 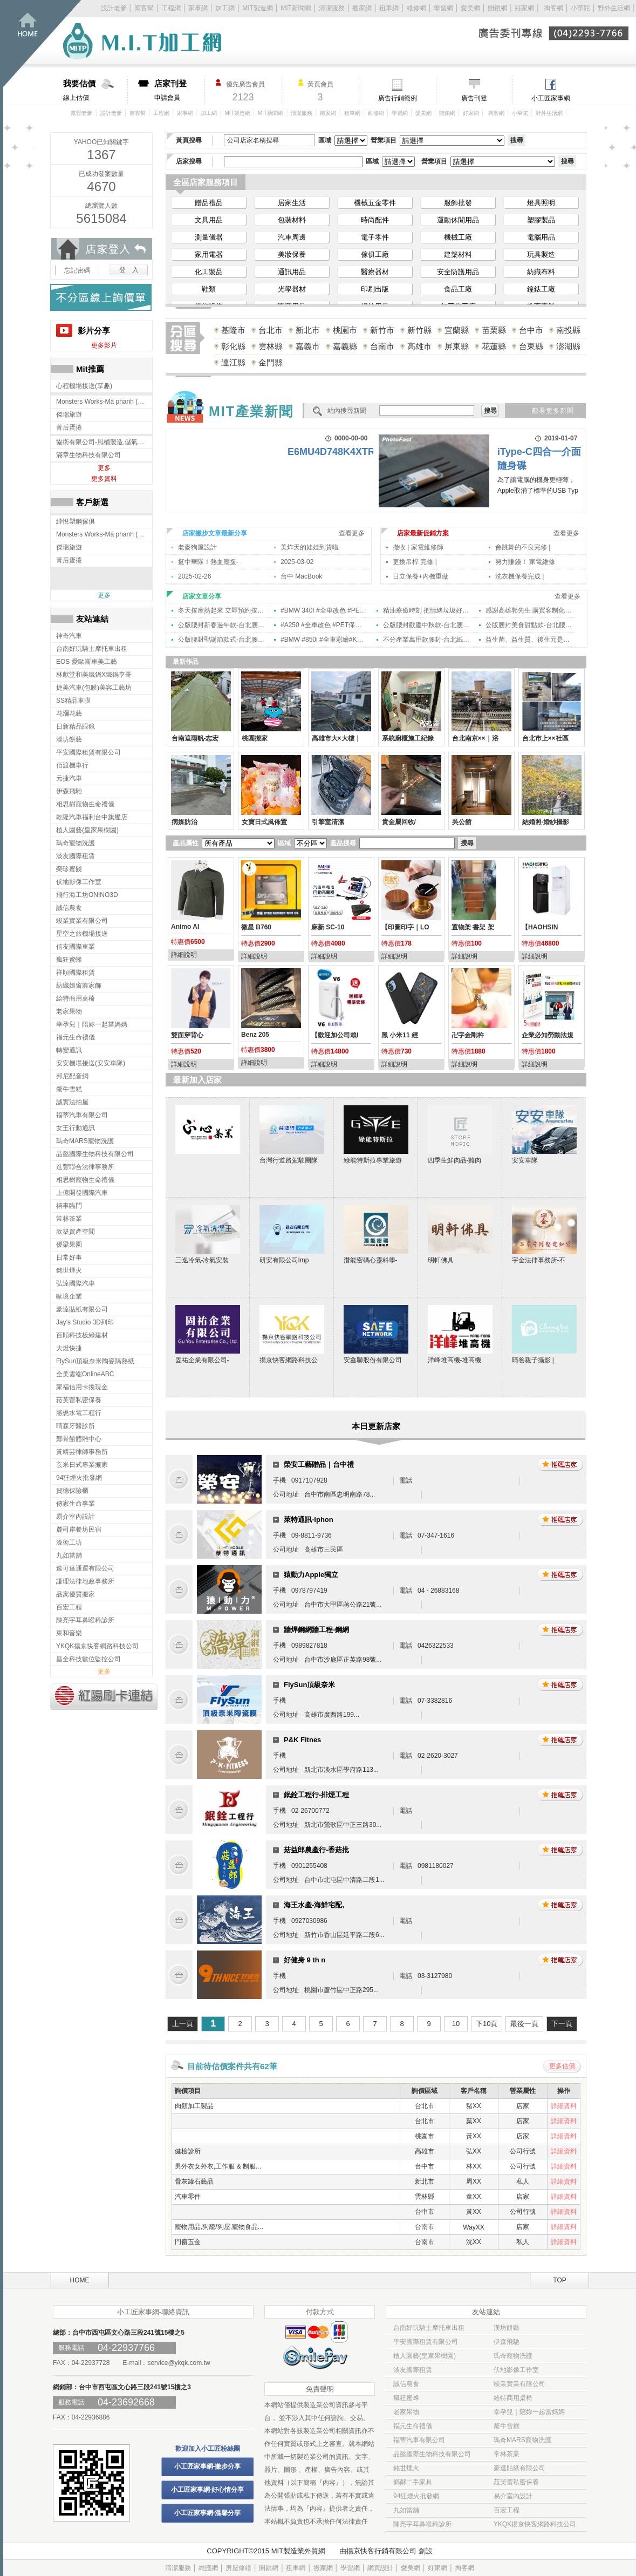 I want to click on 淡友國際租賃, so click(x=412, y=2370).